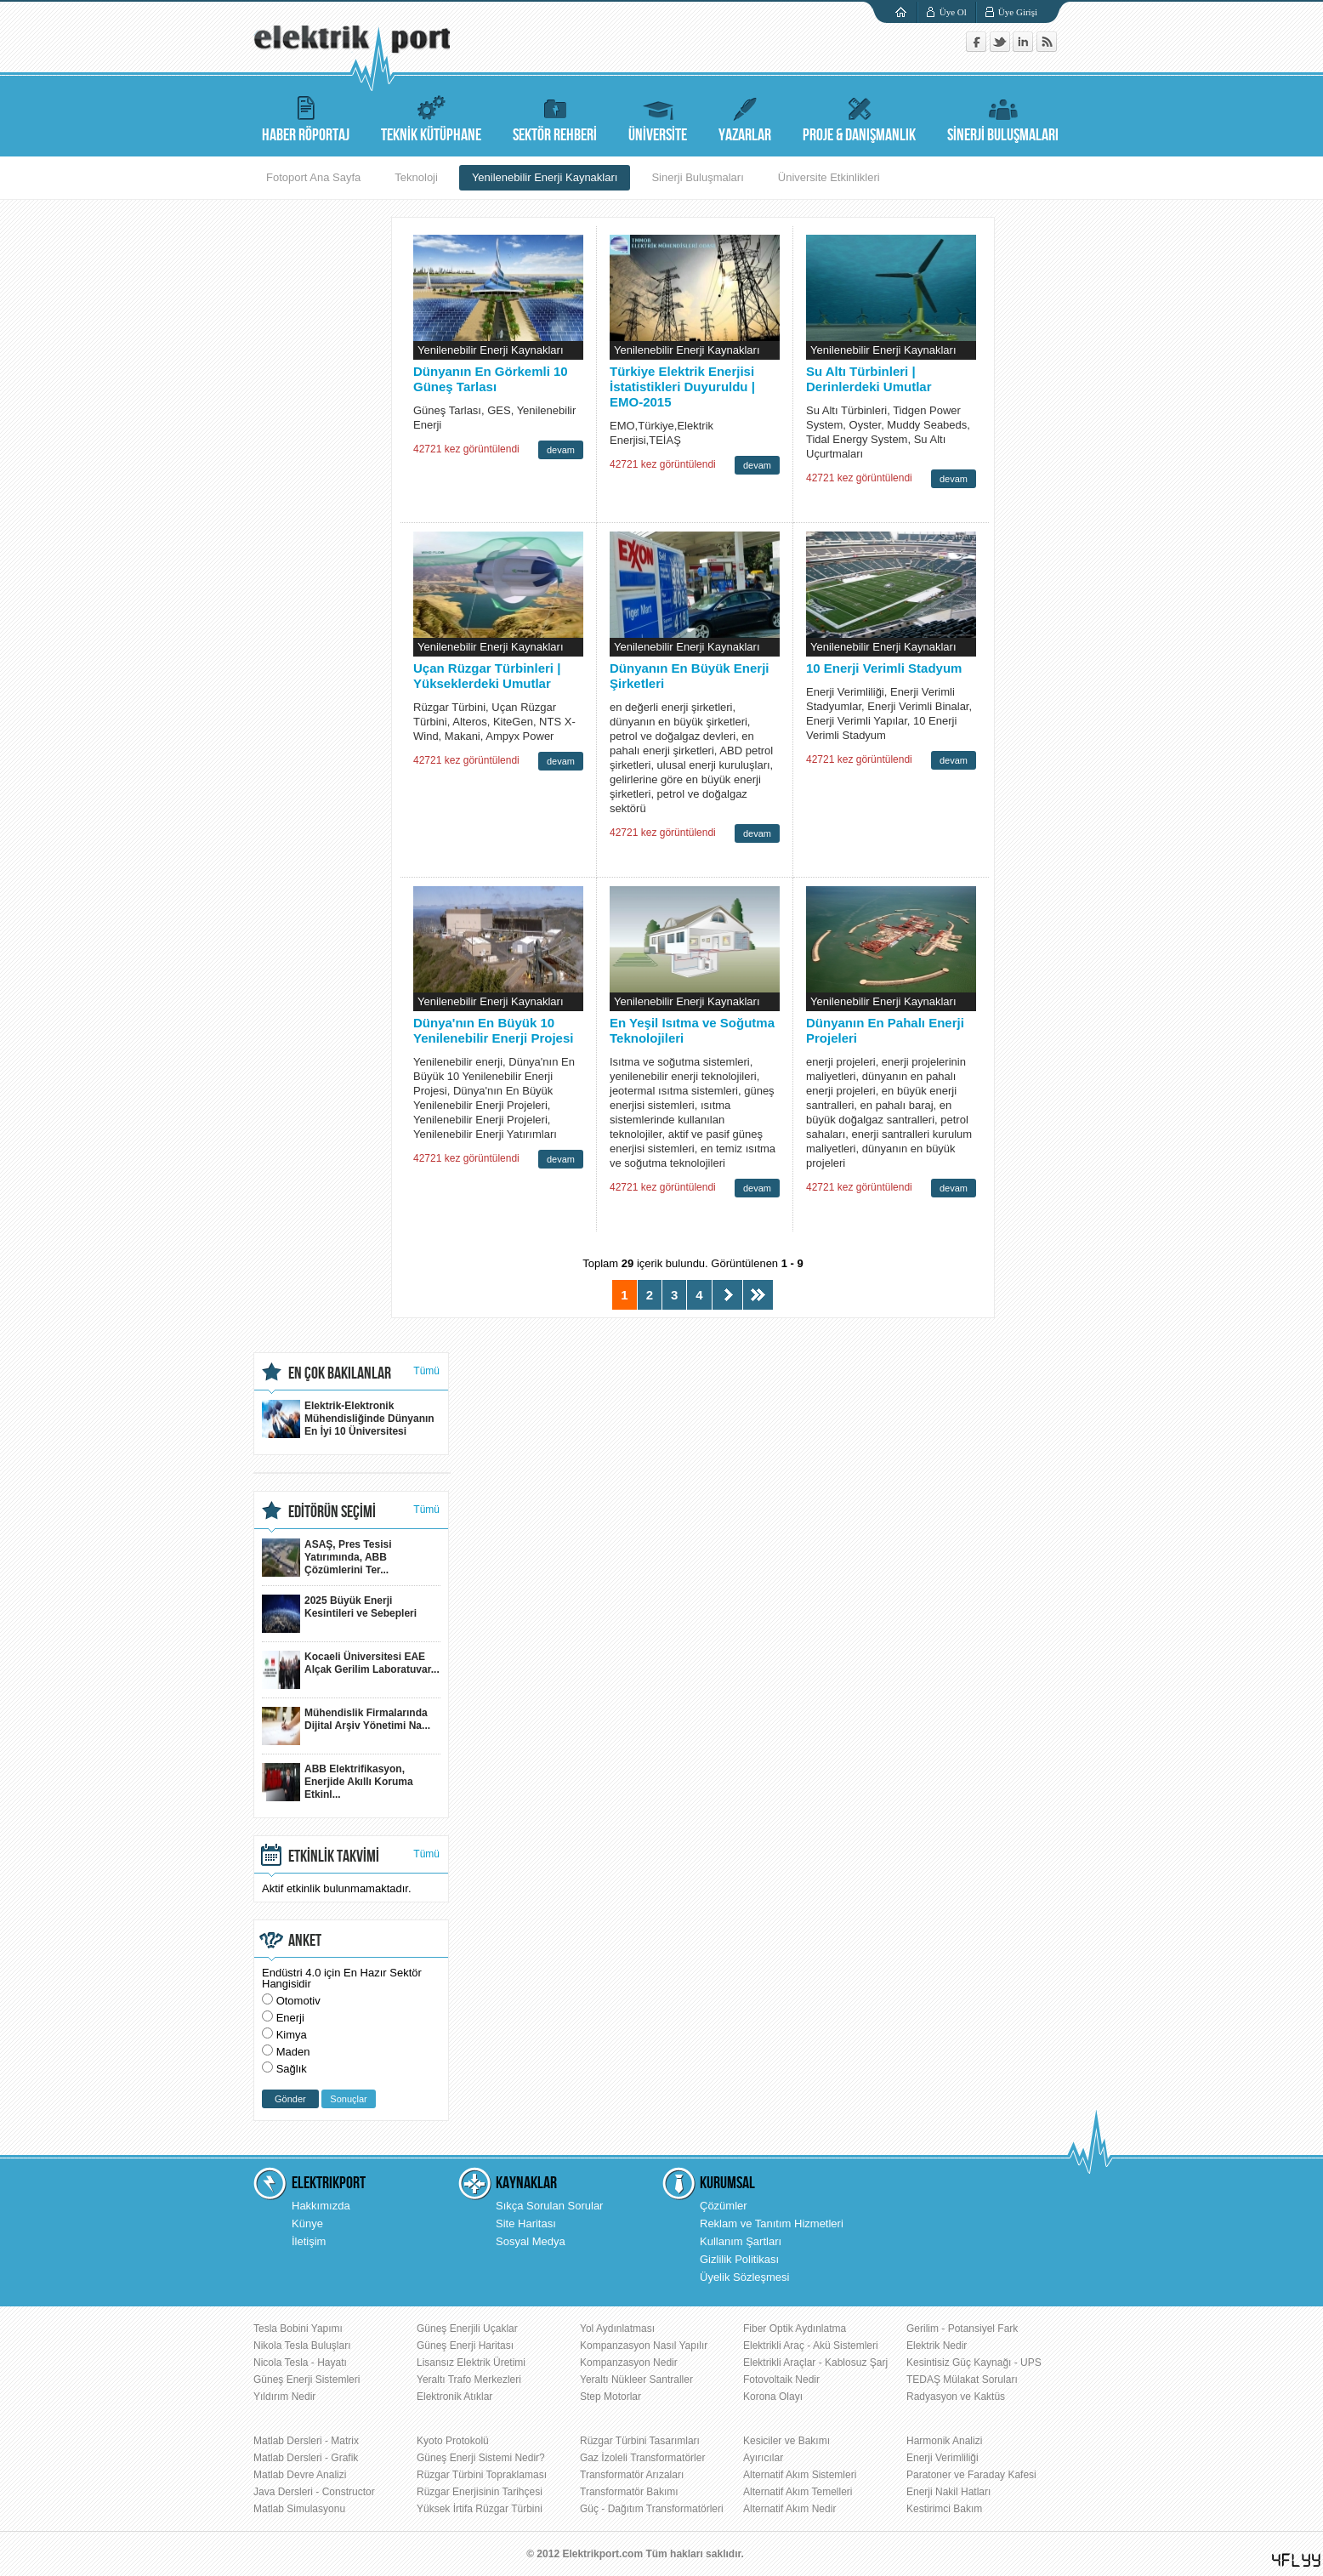 Image resolution: width=1323 pixels, height=2576 pixels. Describe the element at coordinates (555, 116) in the screenshot. I see `SEKTÖR REHBERİ` at that location.